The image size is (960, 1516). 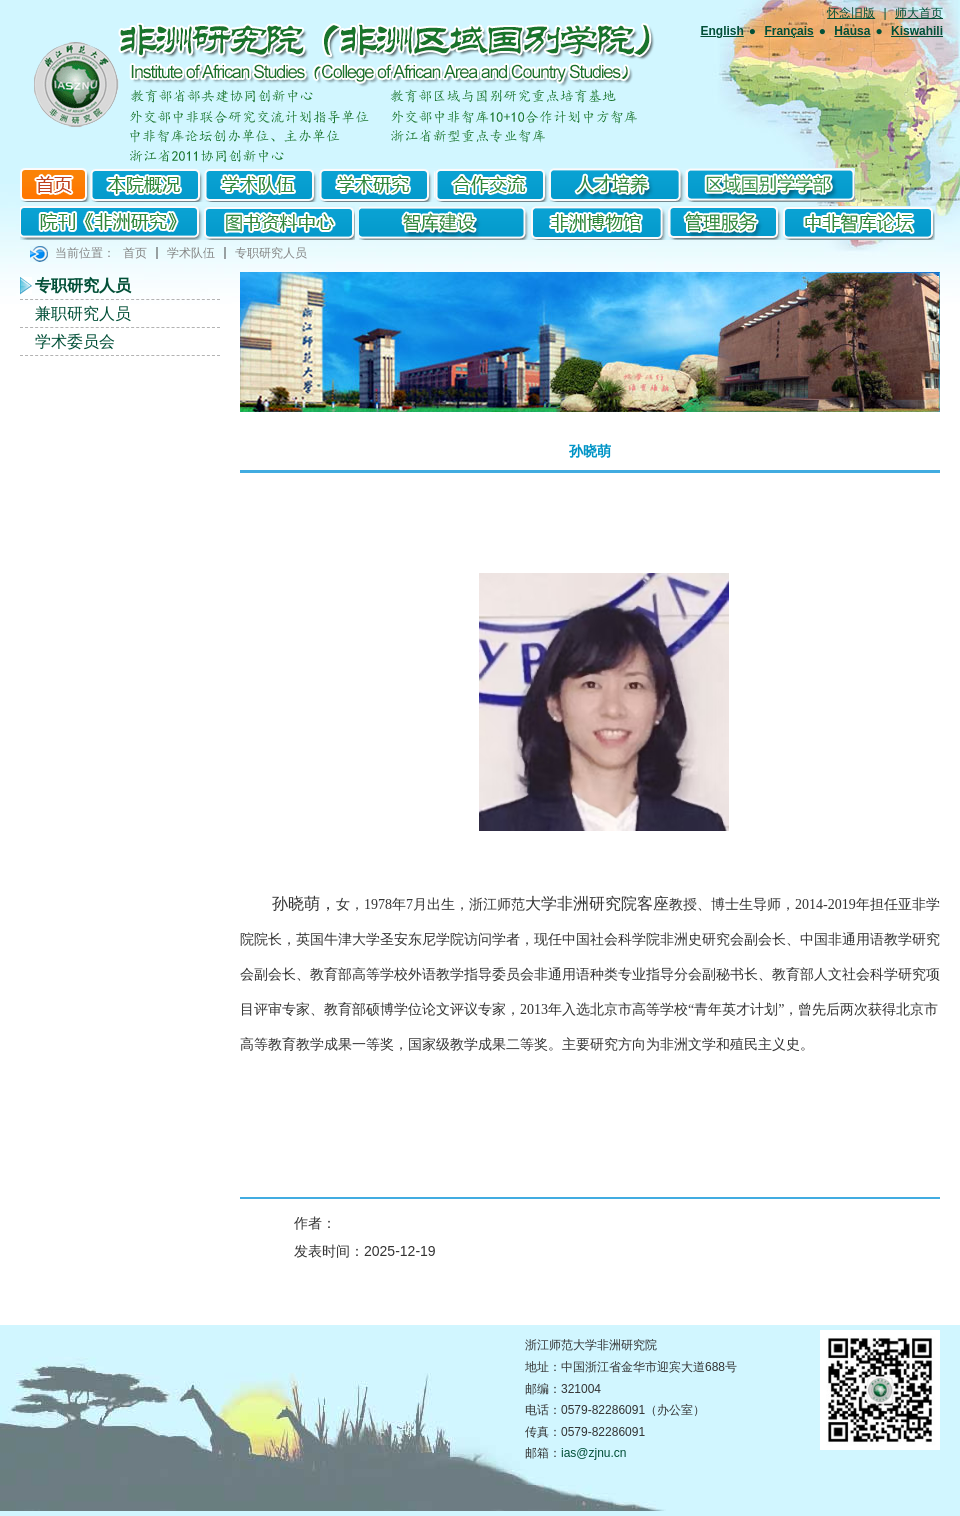 What do you see at coordinates (618, 185) in the screenshot?
I see `研究生培养` at bounding box center [618, 185].